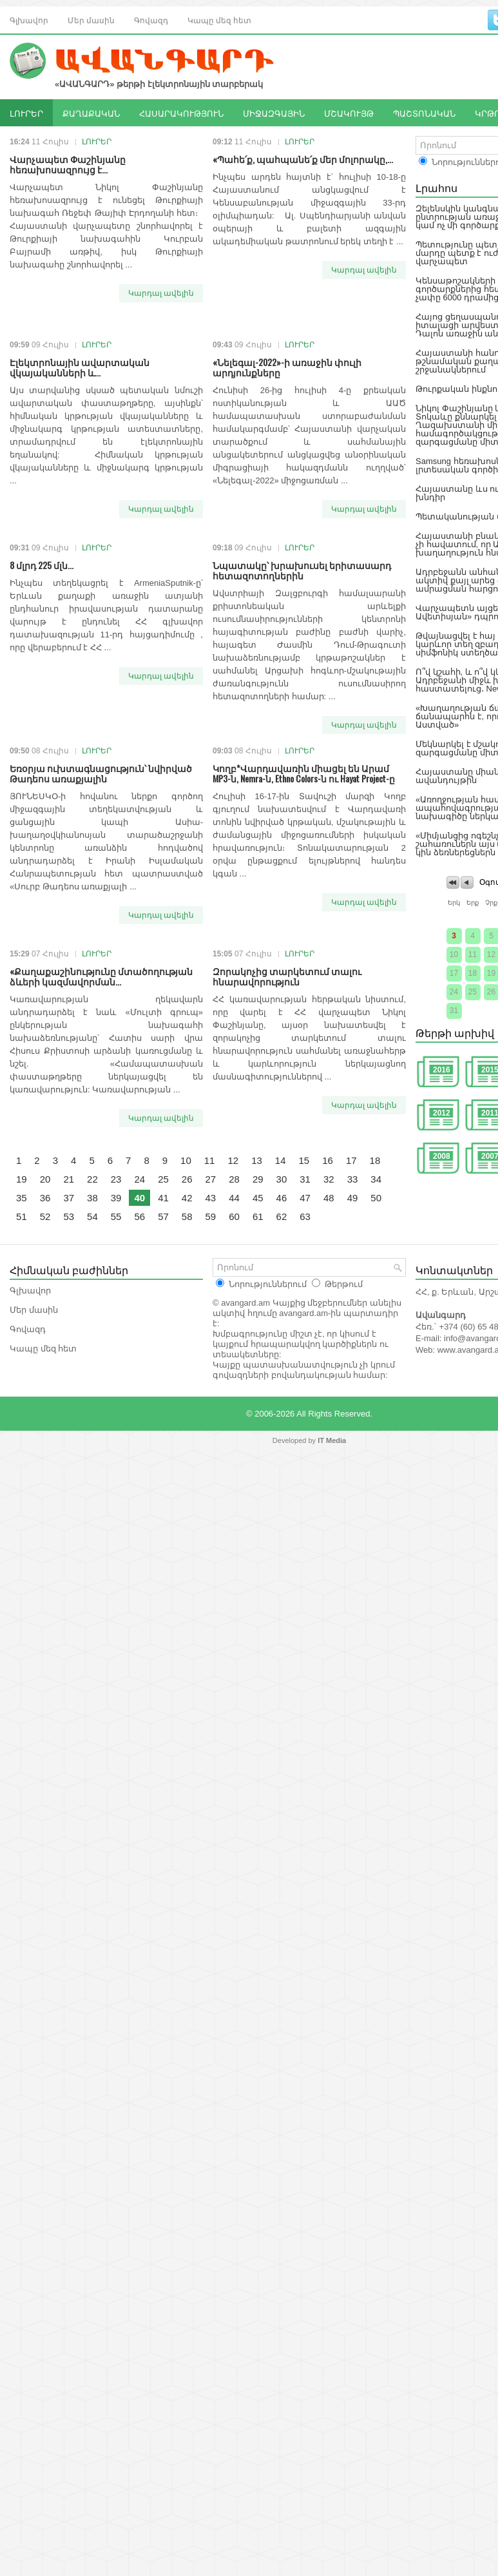 Image resolution: width=498 pixels, height=2576 pixels. Describe the element at coordinates (352, 1197) in the screenshot. I see `49` at that location.